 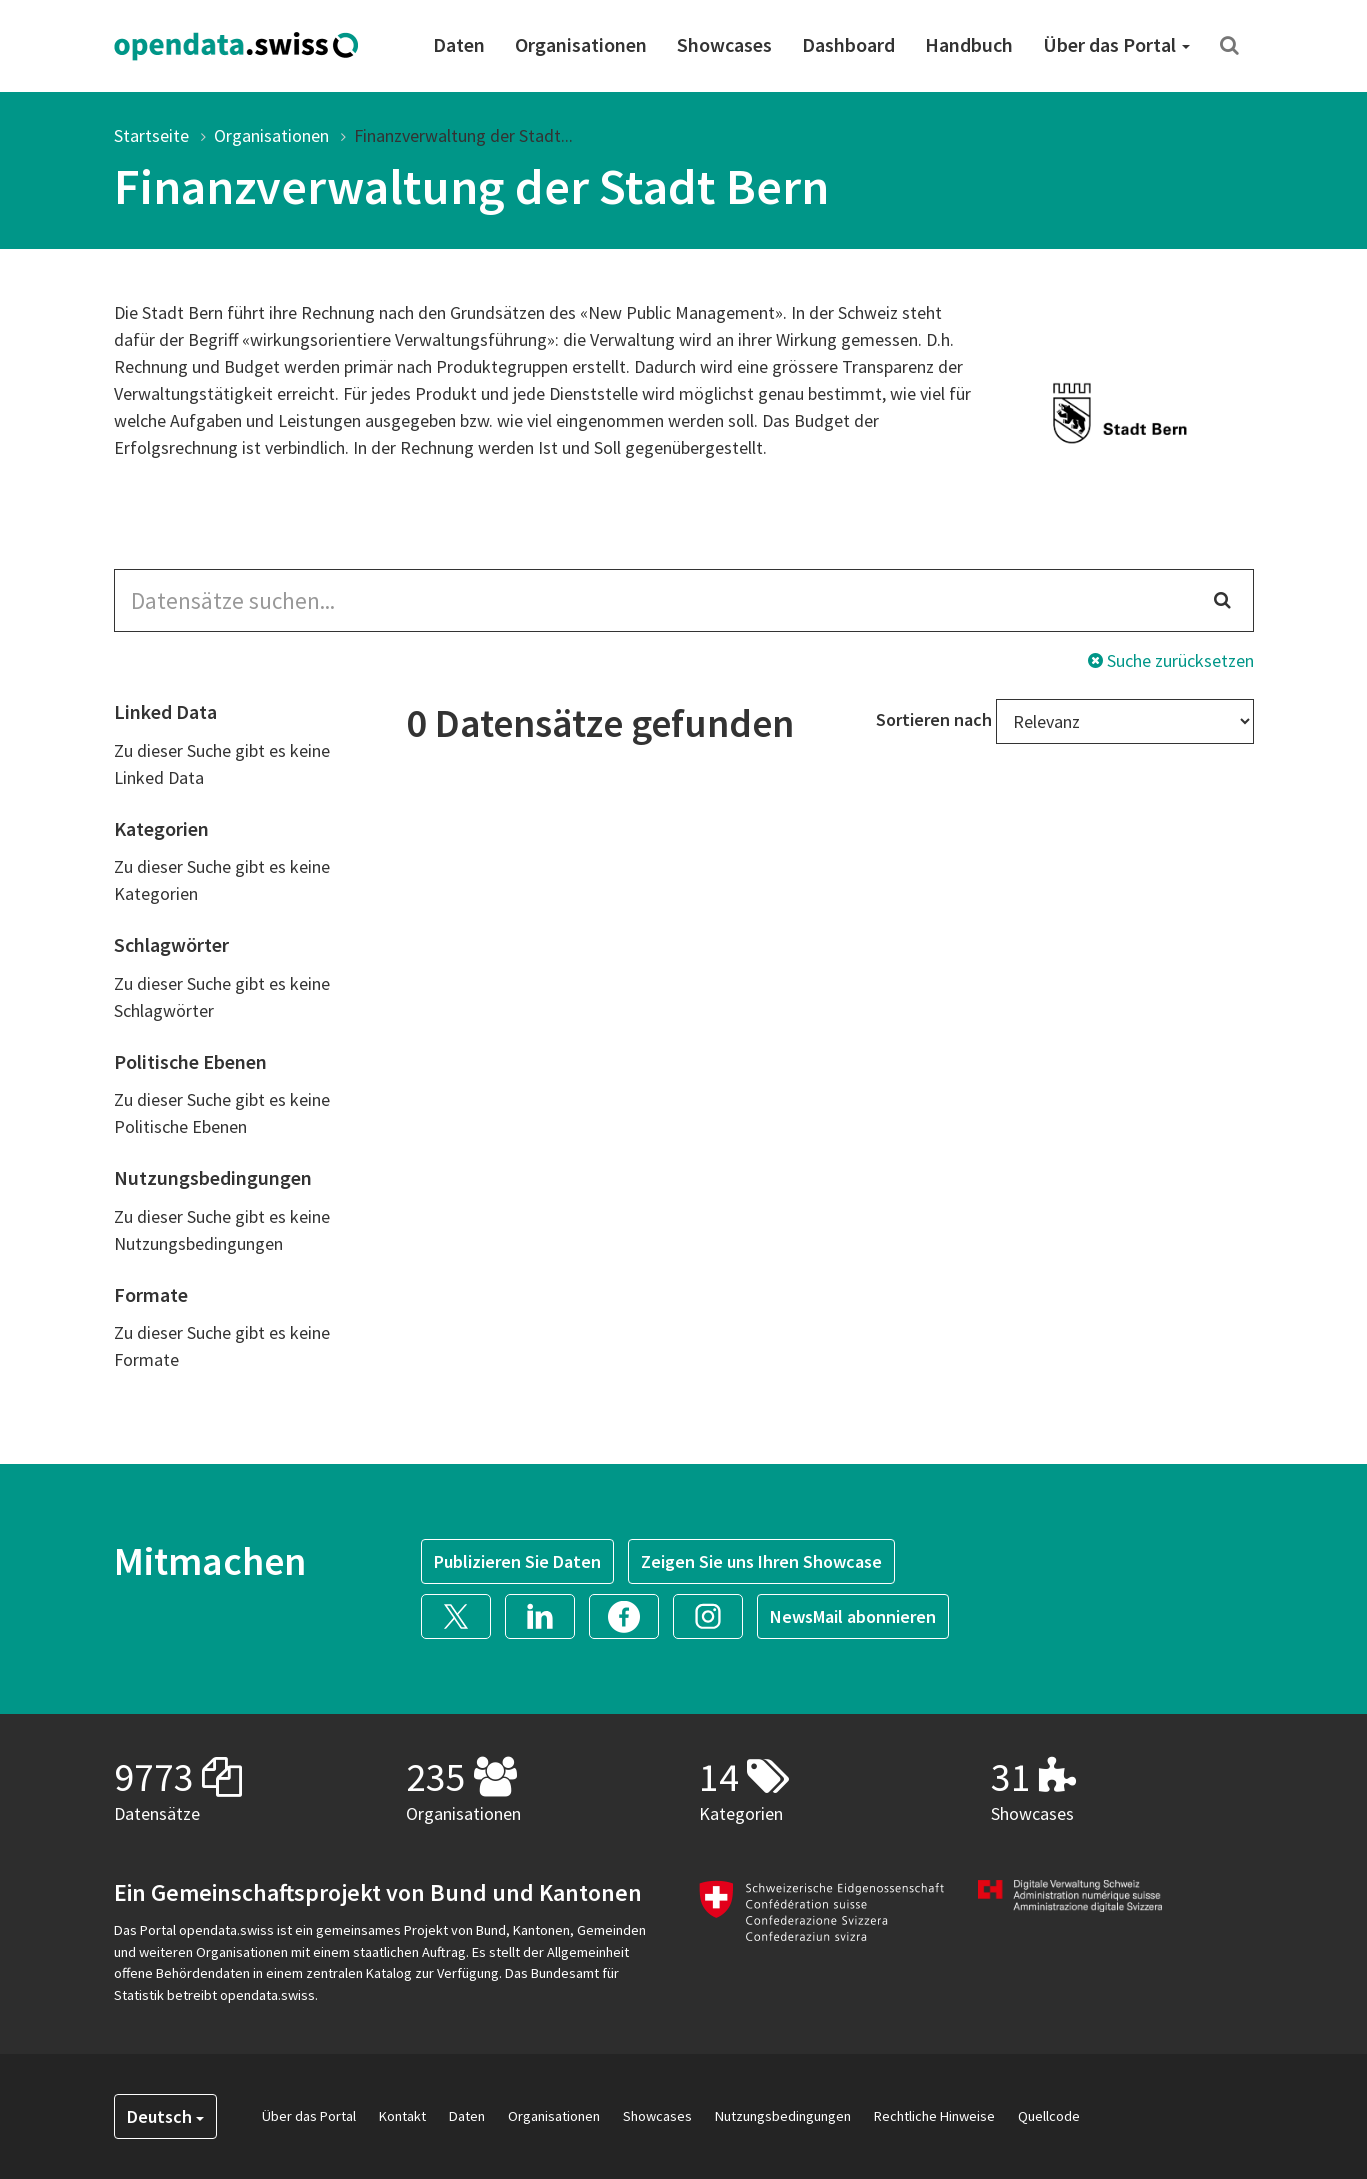 What do you see at coordinates (463, 1613) in the screenshot?
I see `[button]` at bounding box center [463, 1613].